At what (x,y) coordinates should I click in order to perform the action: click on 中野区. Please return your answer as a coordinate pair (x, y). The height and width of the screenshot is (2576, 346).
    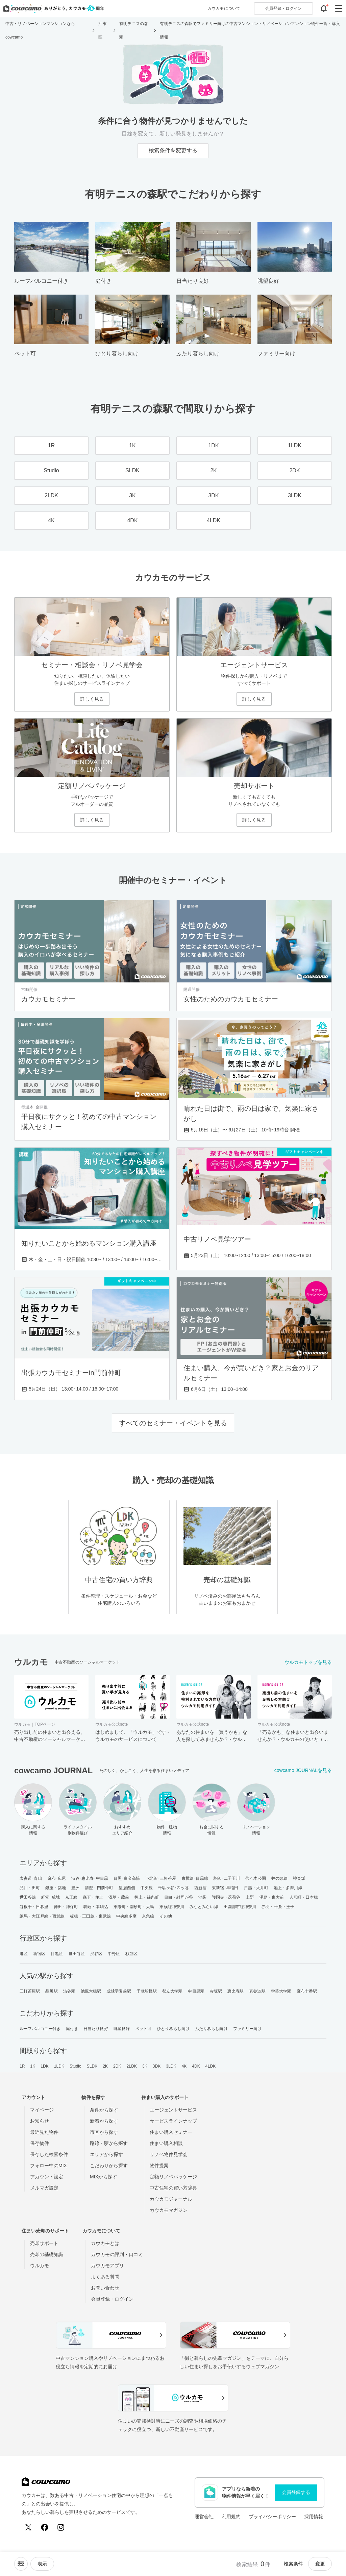
    Looking at the image, I should click on (114, 1953).